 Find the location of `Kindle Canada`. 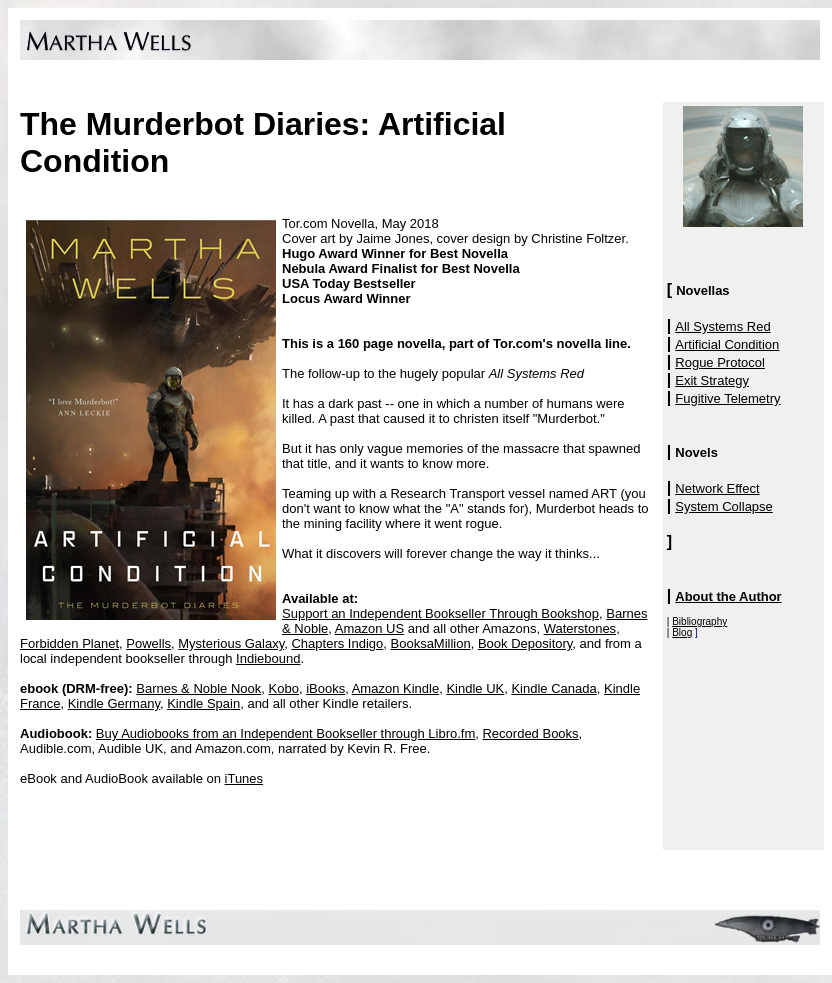

Kindle Canada is located at coordinates (553, 688).